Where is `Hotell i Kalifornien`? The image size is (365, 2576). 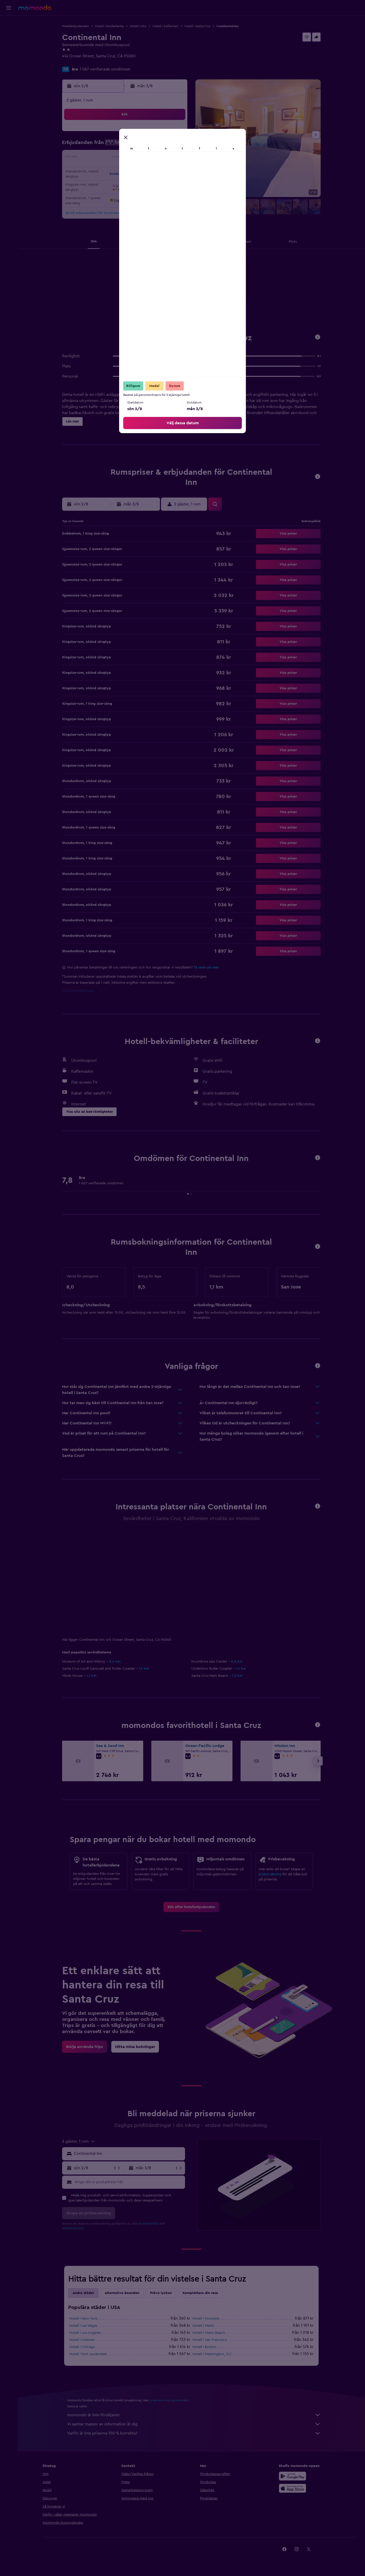
Hotell i Kalifornien is located at coordinates (165, 26).